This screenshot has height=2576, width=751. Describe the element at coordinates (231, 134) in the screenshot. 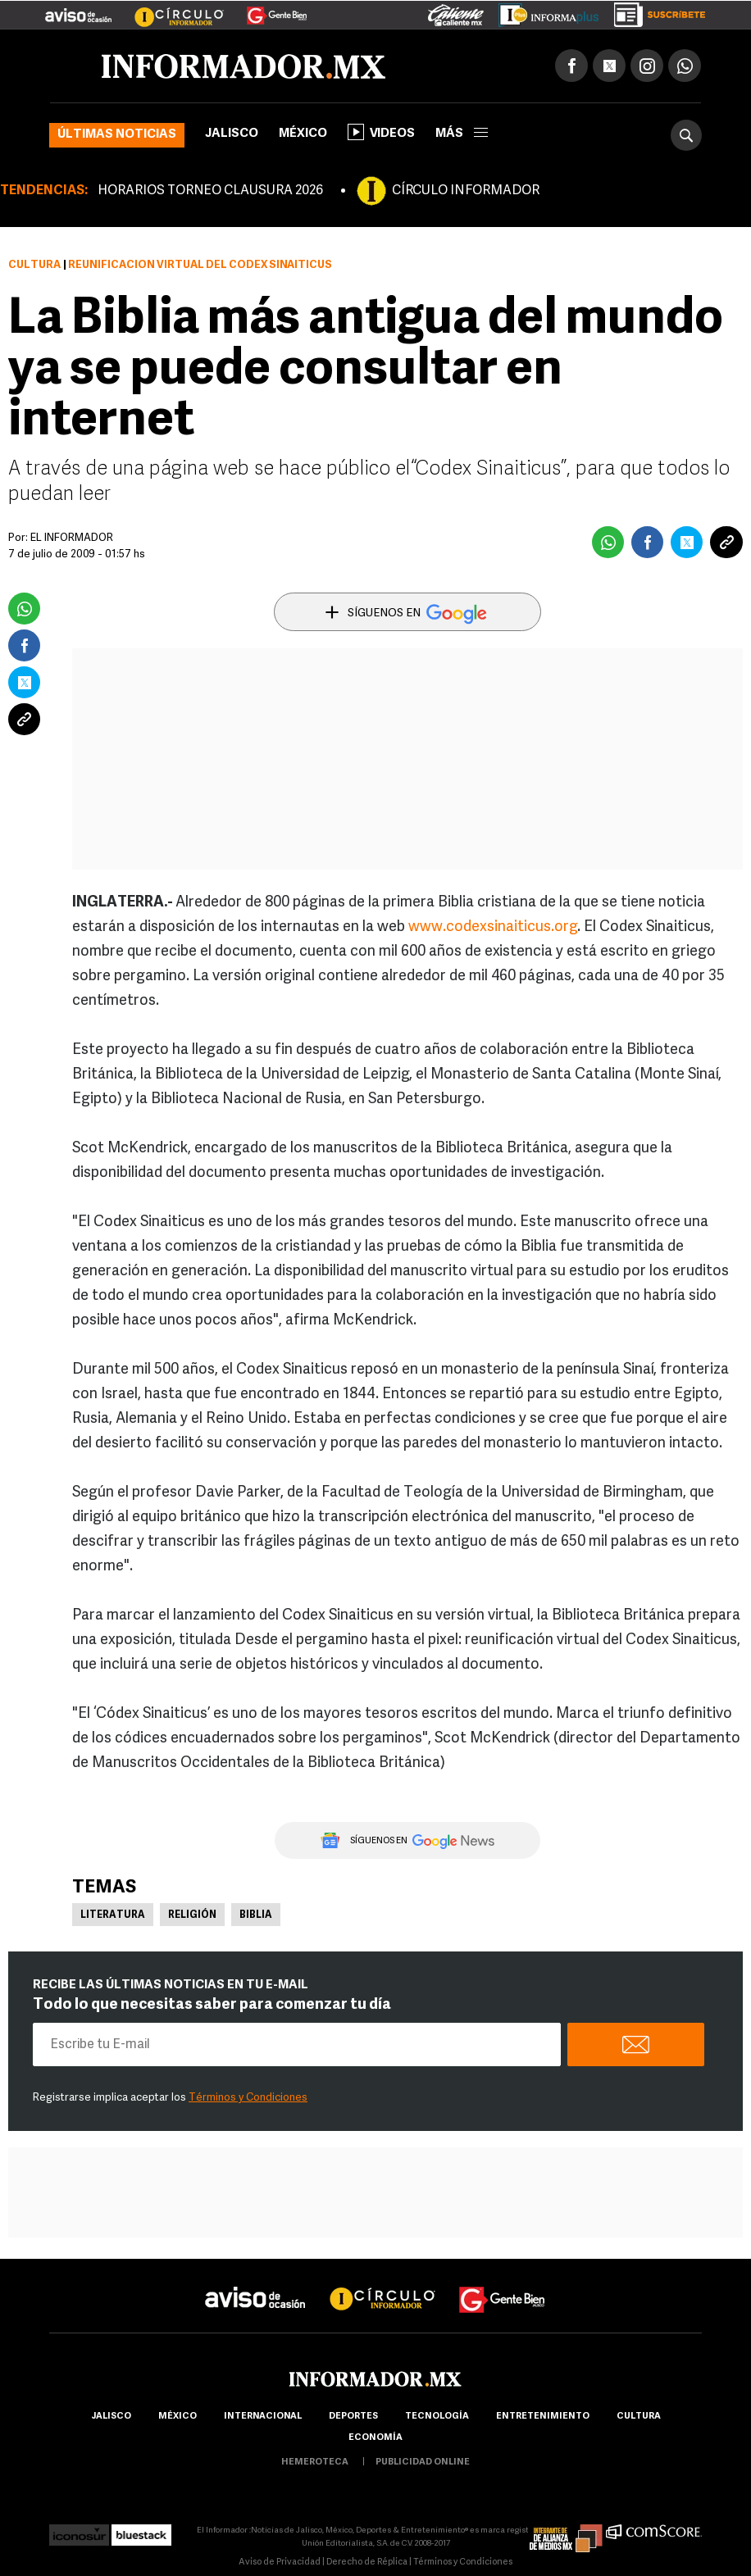

I see `Jalisco` at that location.